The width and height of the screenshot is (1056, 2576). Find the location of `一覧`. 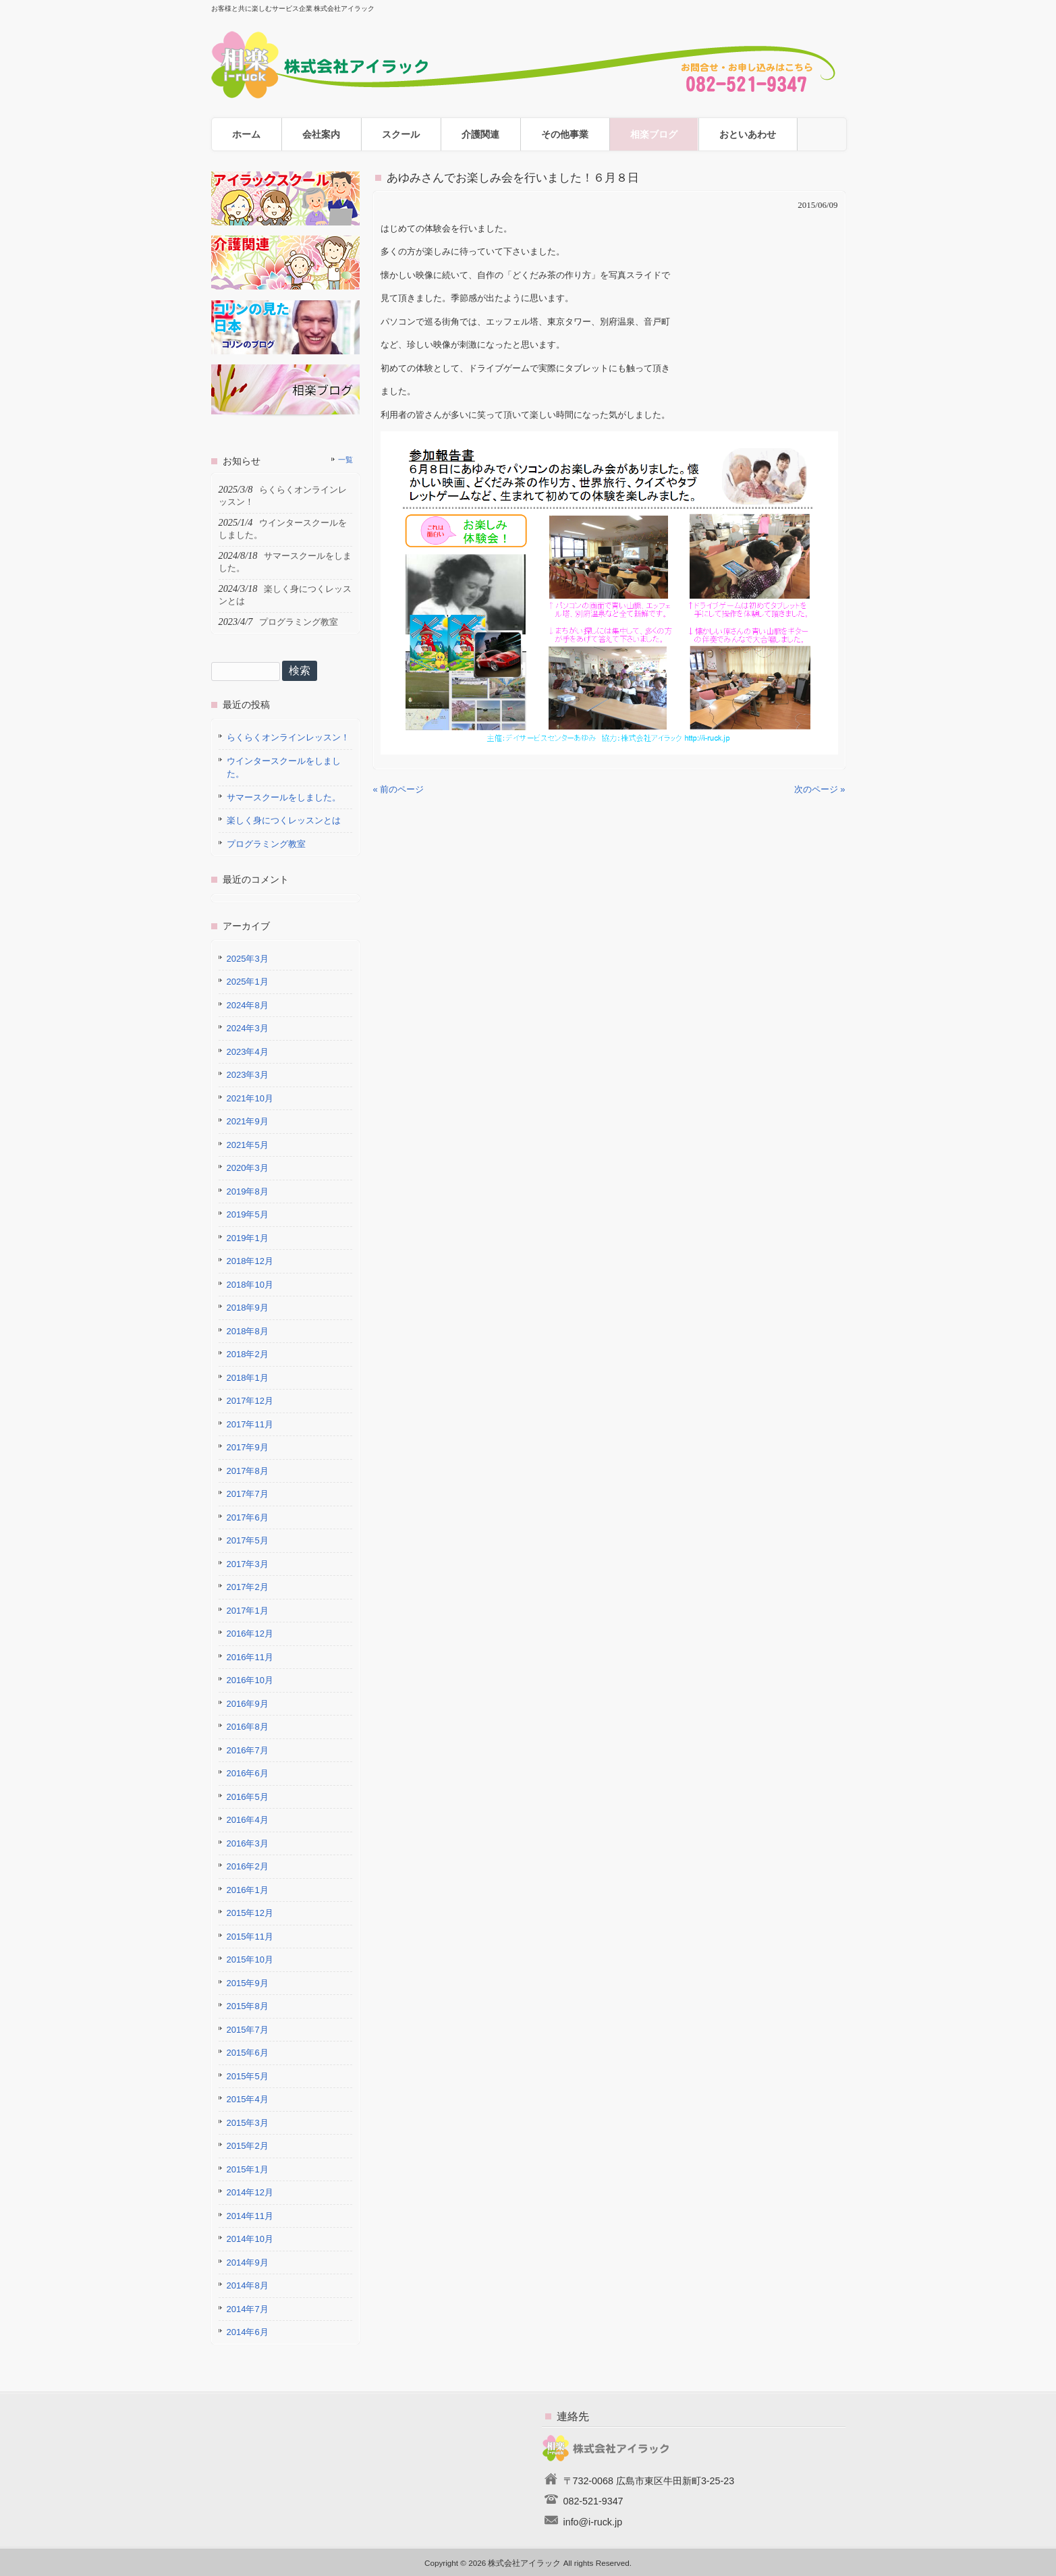

一覧 is located at coordinates (345, 460).